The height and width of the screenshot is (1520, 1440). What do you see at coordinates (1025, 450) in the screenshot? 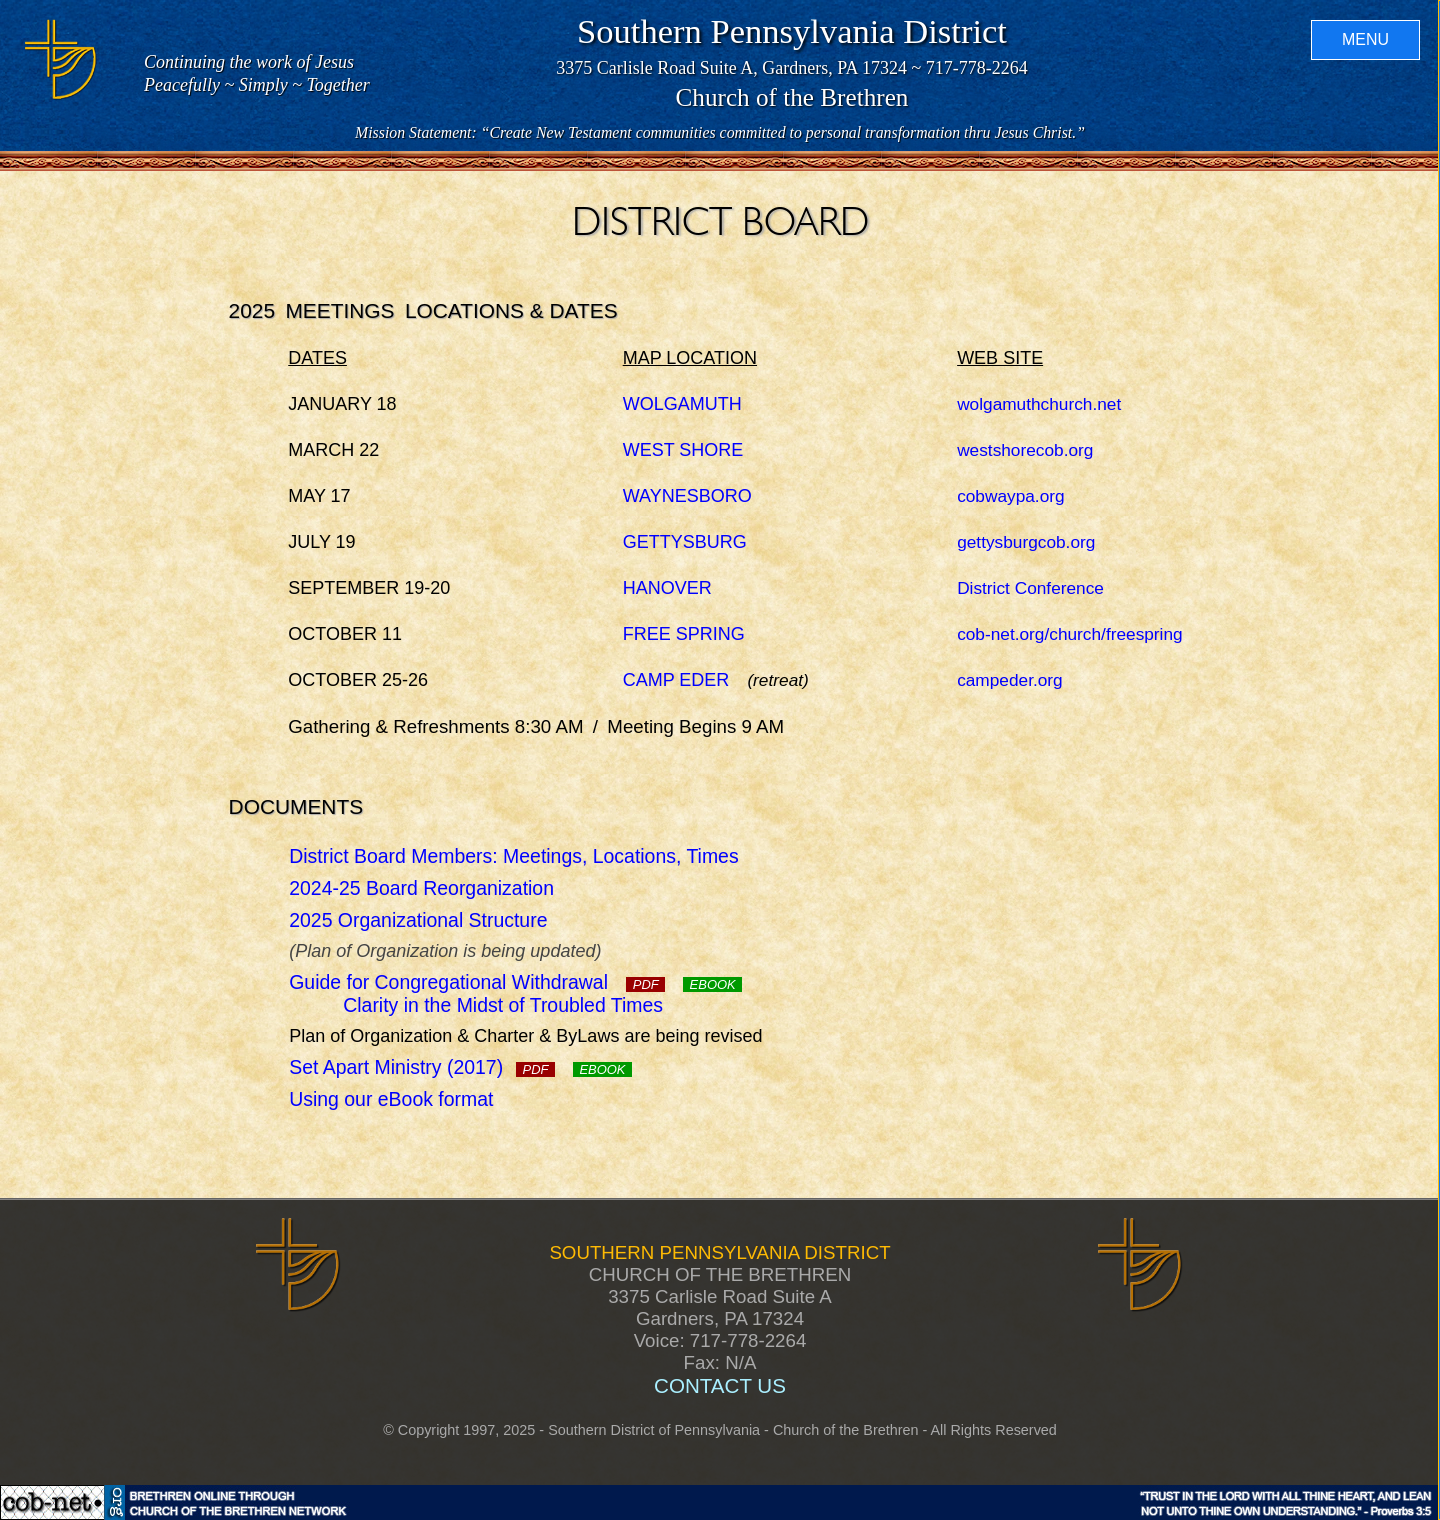
I see `westshorecob.org` at bounding box center [1025, 450].